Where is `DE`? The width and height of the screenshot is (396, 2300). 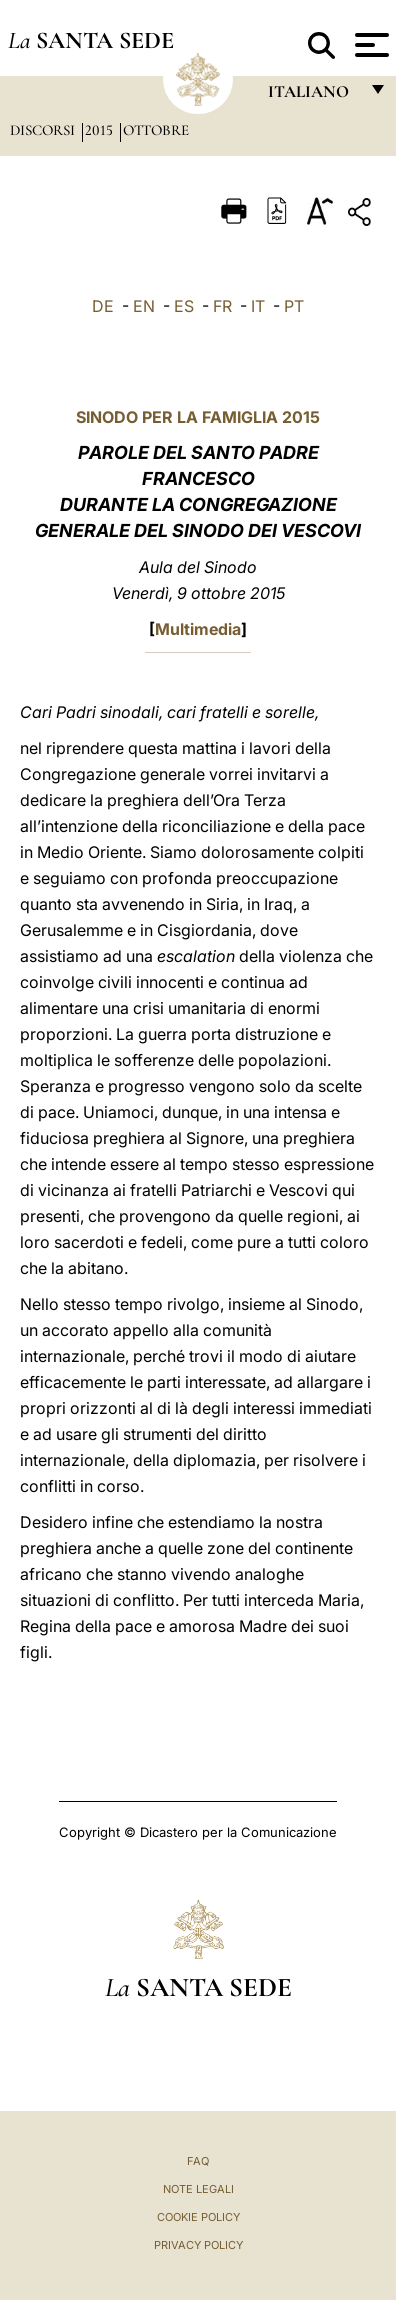
DE is located at coordinates (103, 306).